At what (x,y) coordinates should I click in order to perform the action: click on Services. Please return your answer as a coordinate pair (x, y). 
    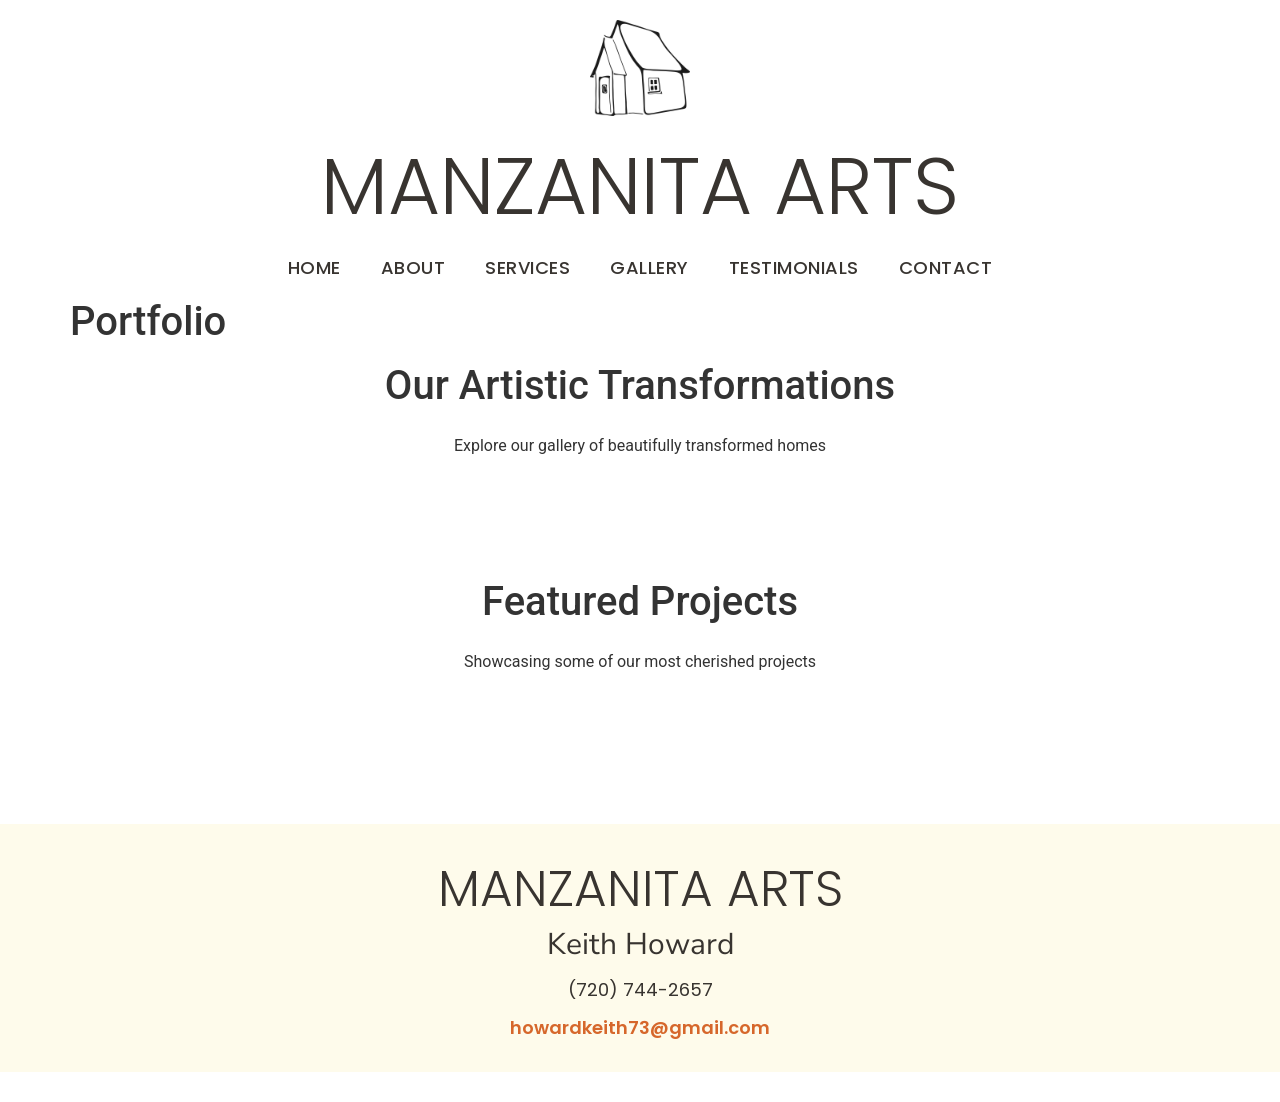
    Looking at the image, I should click on (527, 267).